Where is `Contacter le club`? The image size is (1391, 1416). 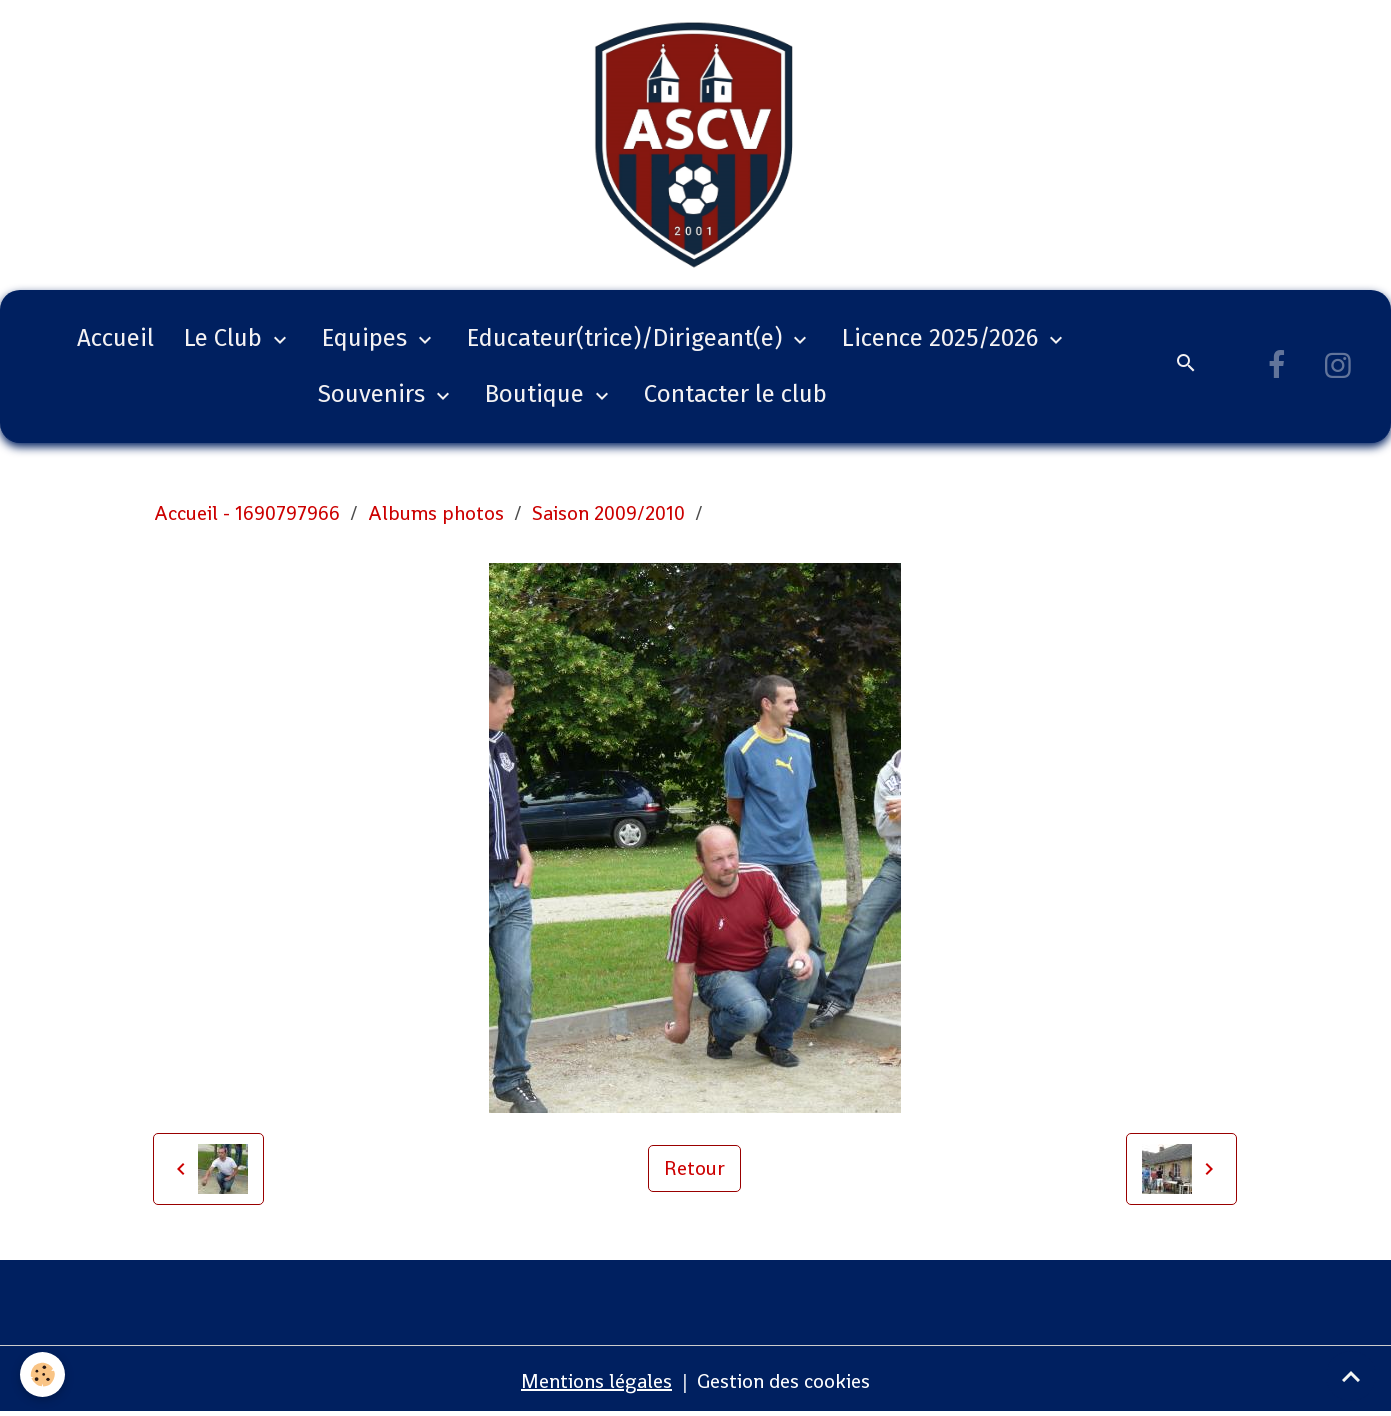 Contacter le club is located at coordinates (735, 394).